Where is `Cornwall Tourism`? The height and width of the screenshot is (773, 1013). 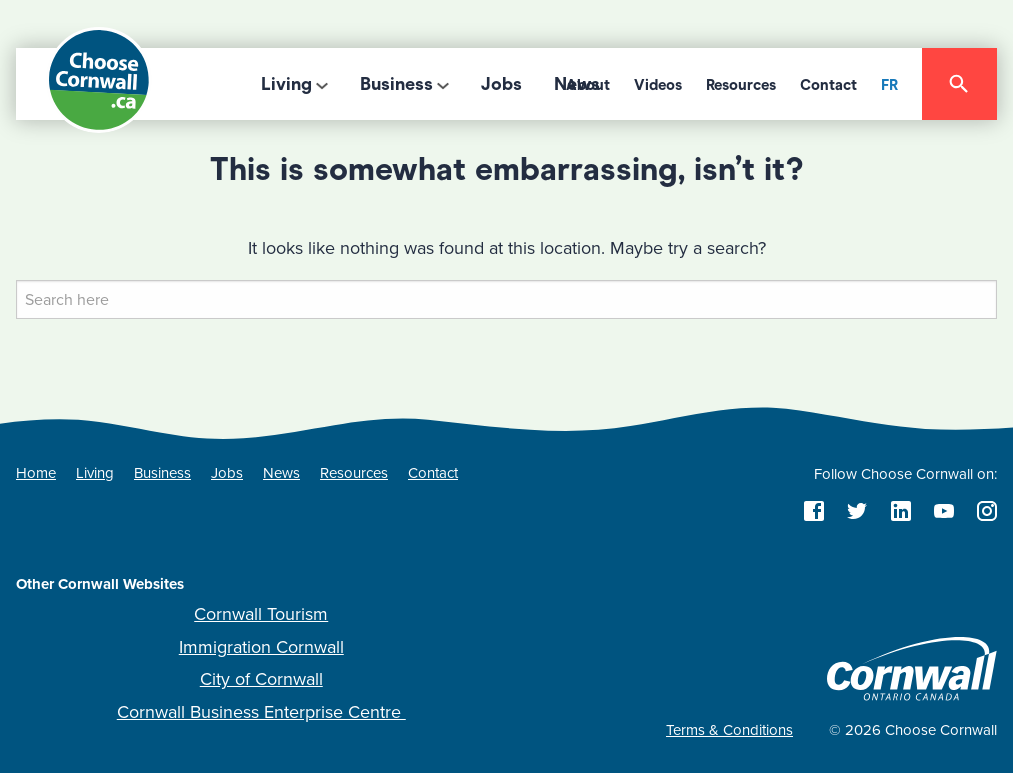 Cornwall Tourism is located at coordinates (261, 614).